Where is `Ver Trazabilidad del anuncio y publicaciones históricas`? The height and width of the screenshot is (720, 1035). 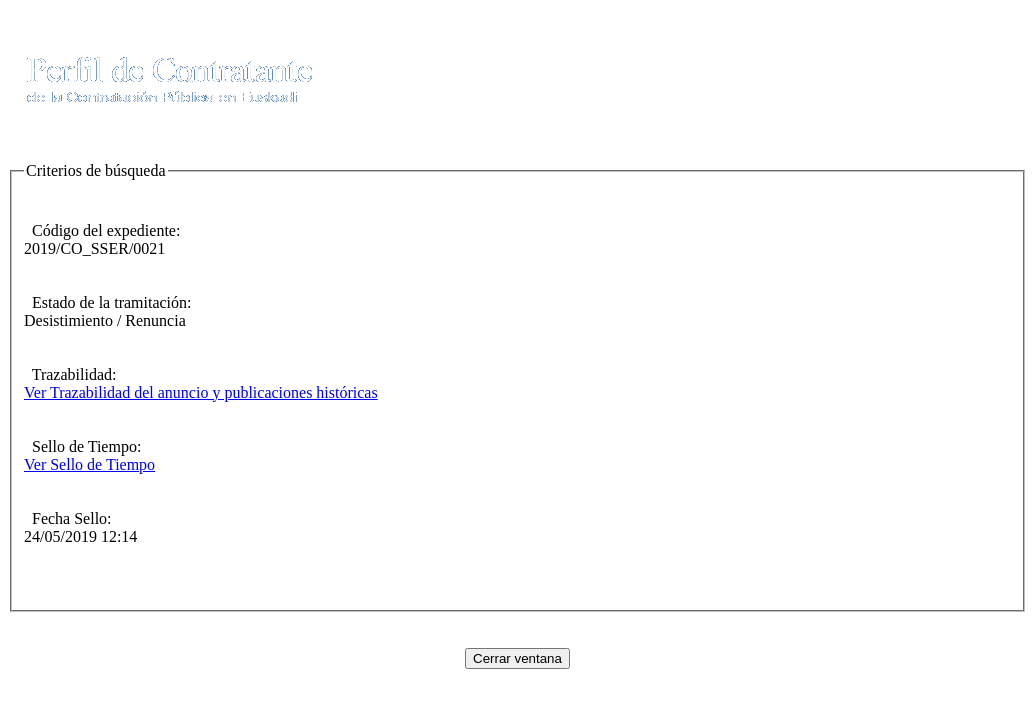 Ver Trazabilidad del anuncio y publicaciones históricas is located at coordinates (201, 392).